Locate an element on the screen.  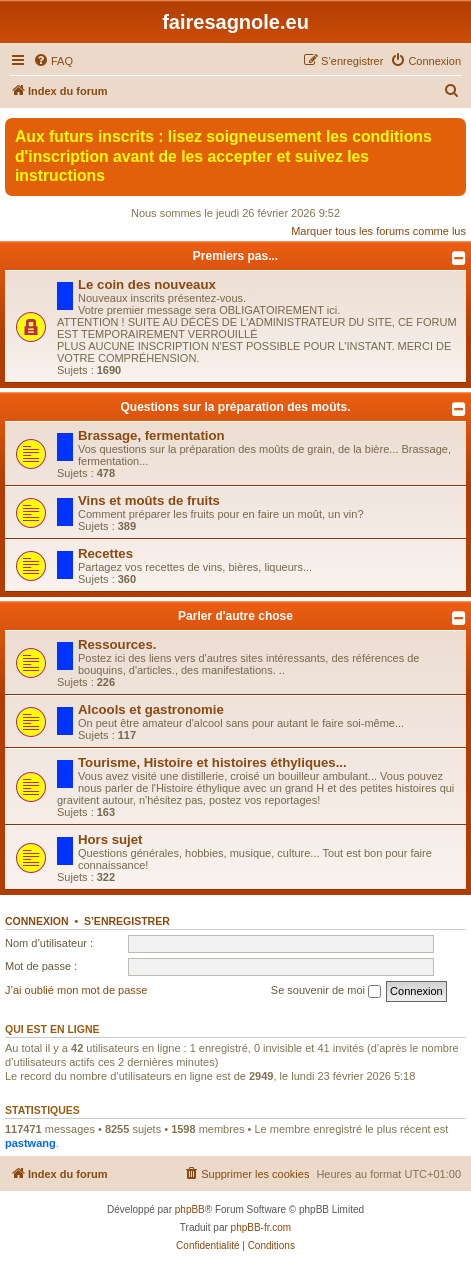
phpBB-fr.com is located at coordinates (261, 1227).